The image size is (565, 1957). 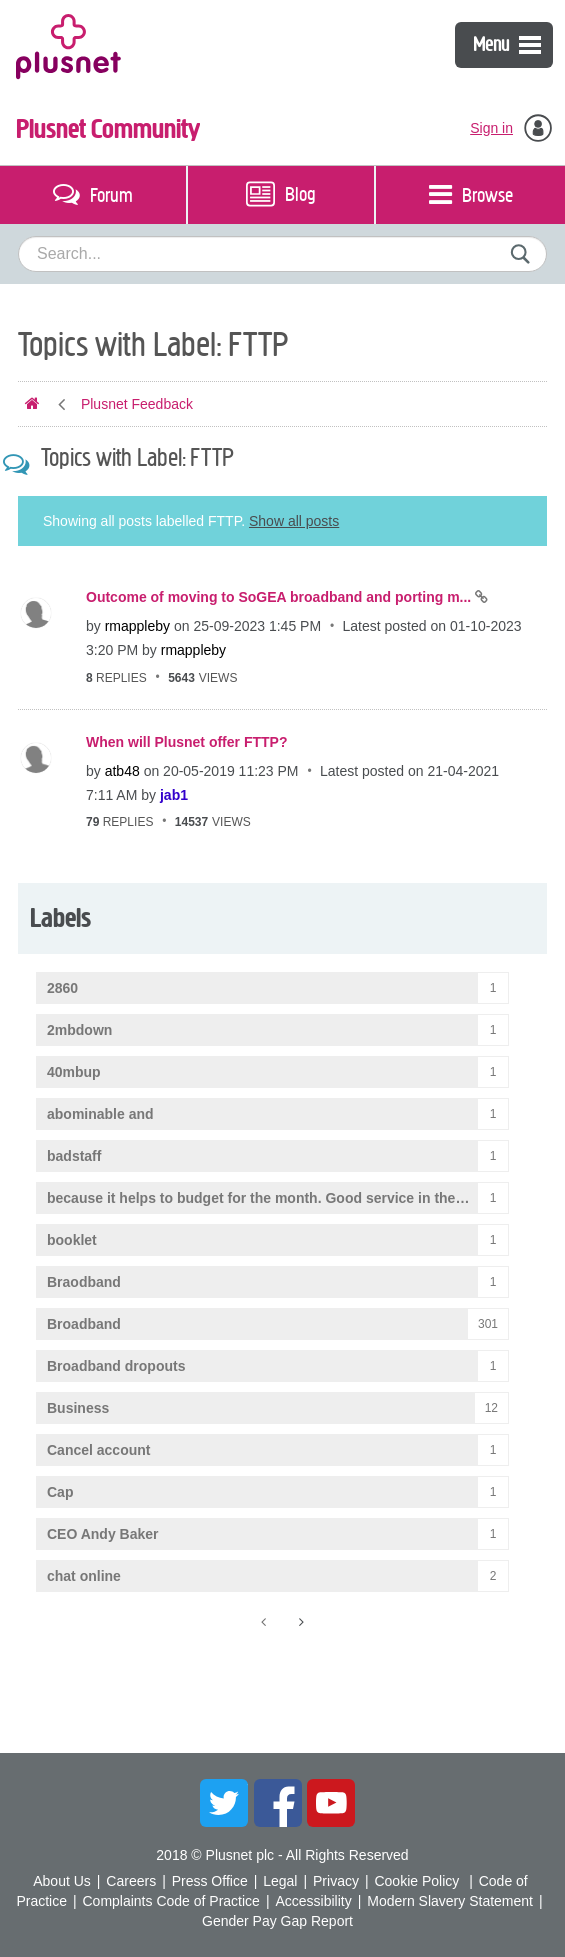 What do you see at coordinates (278, 1803) in the screenshot?
I see `Facebook` at bounding box center [278, 1803].